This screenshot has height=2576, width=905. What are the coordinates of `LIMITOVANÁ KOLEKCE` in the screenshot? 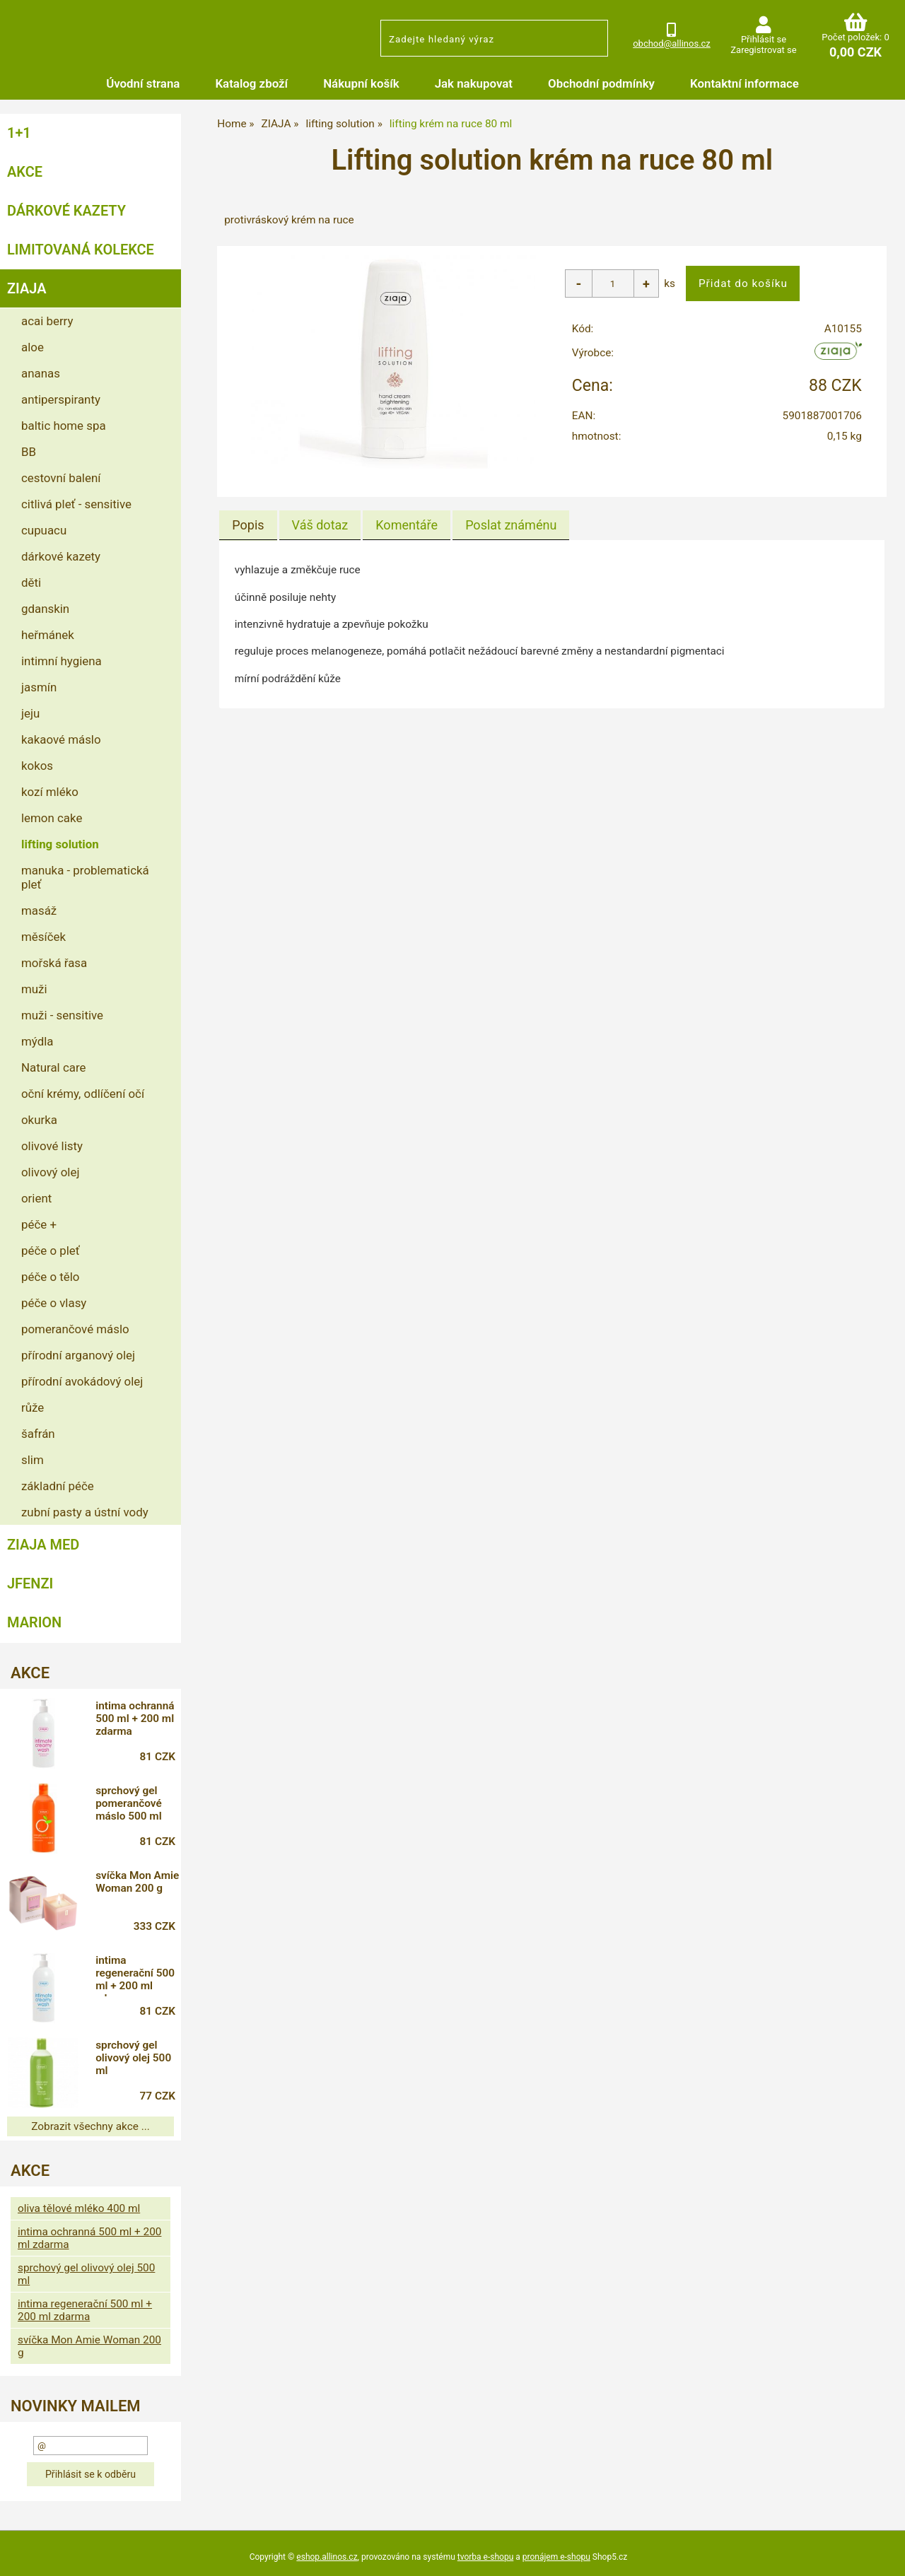 It's located at (80, 249).